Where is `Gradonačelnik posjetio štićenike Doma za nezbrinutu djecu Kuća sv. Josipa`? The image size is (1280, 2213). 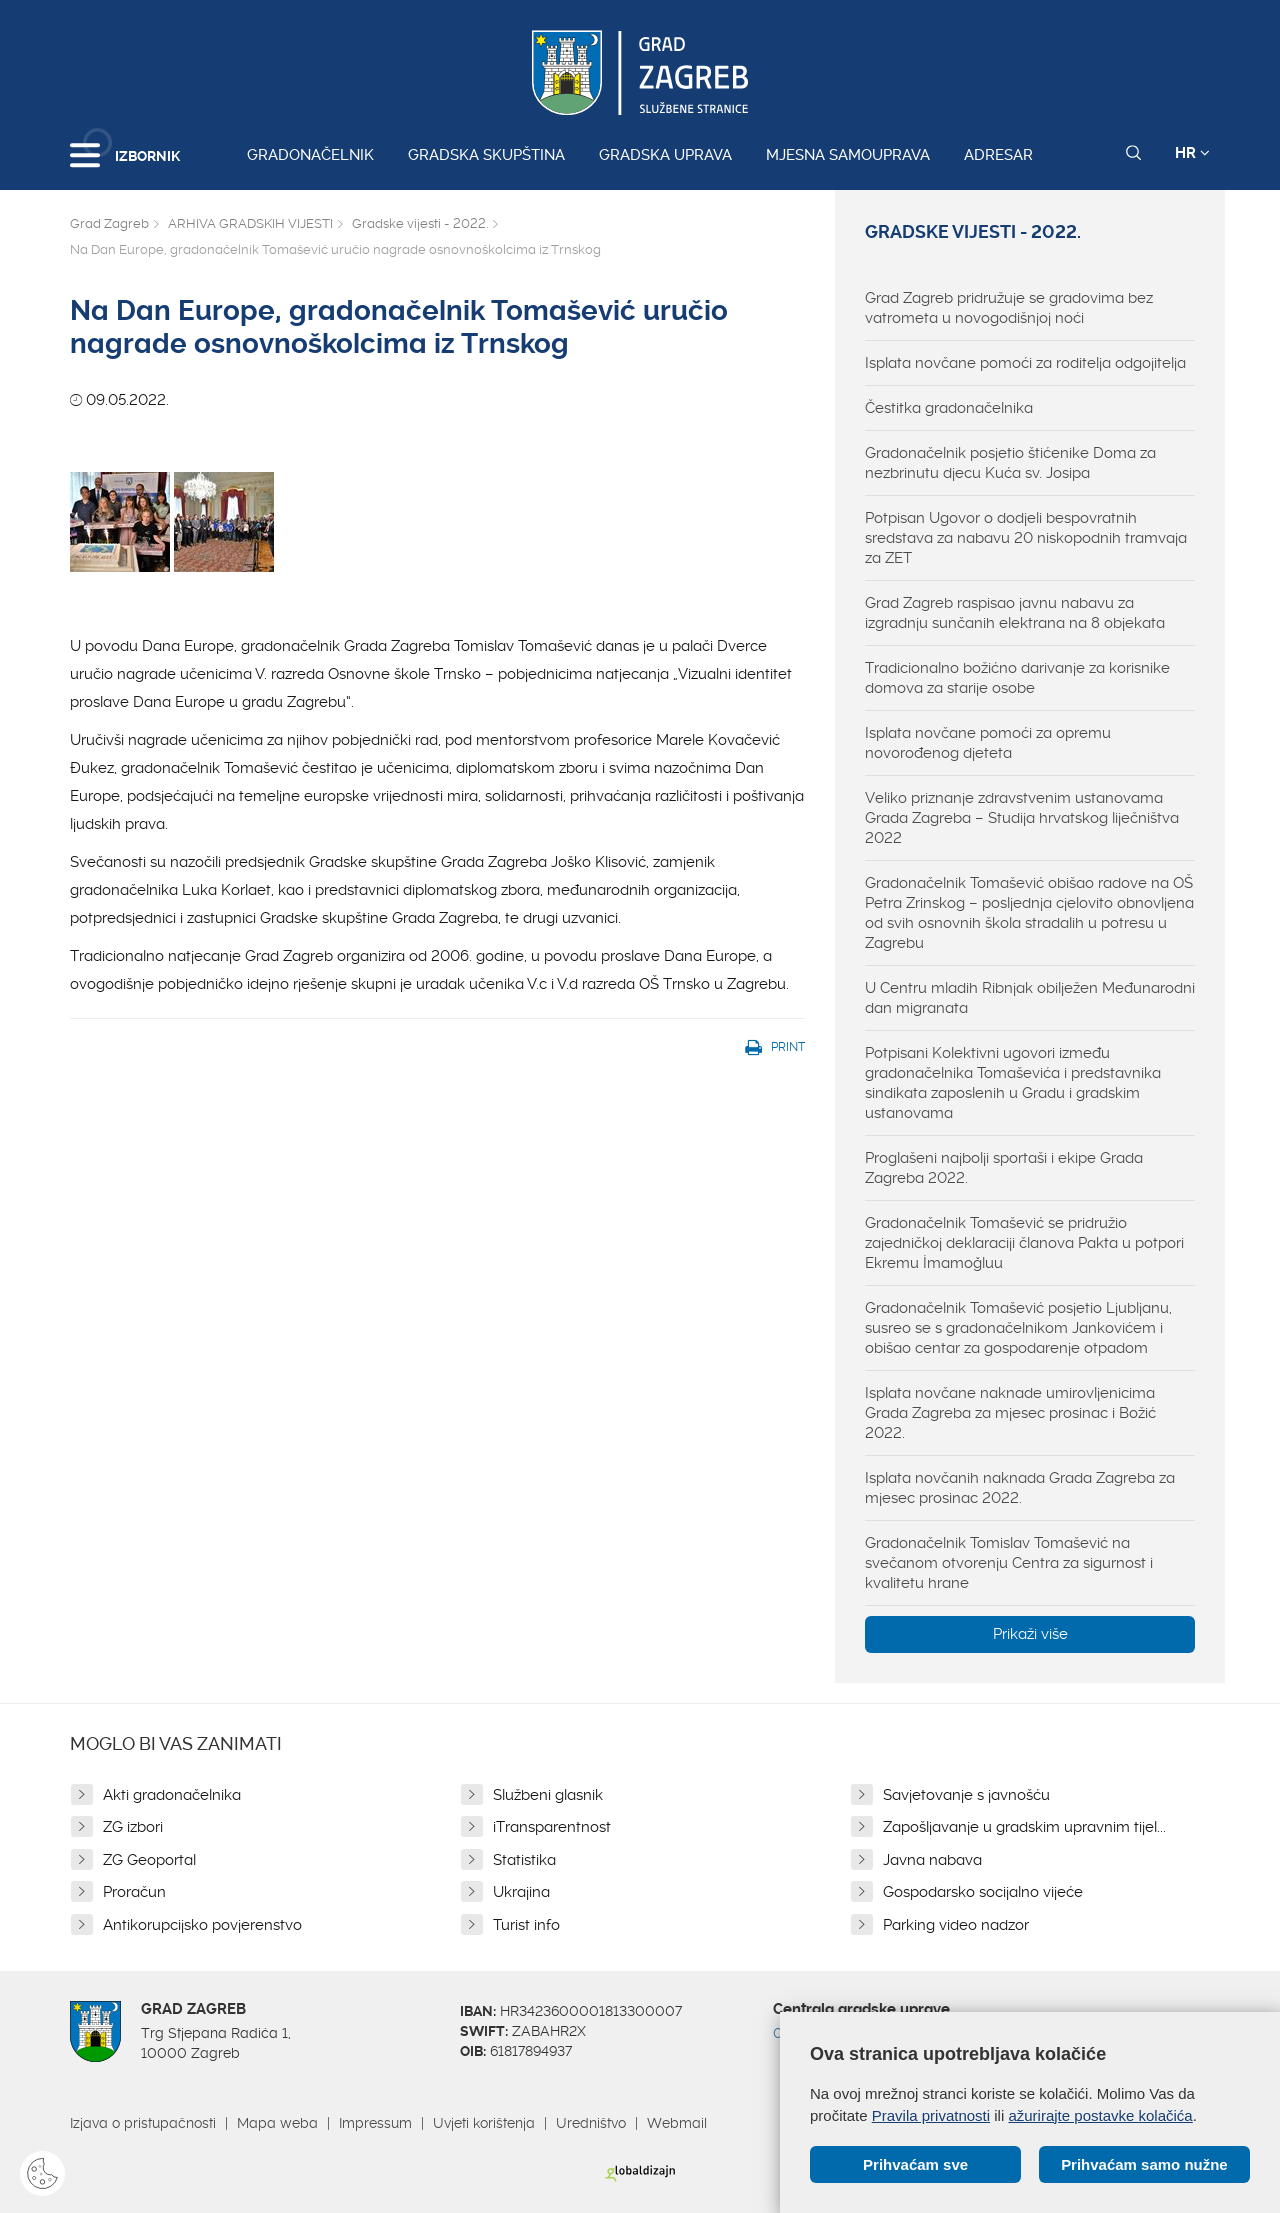 Gradonačelnik posjetio štićenike Doma za nezbrinutu djecu Kuća sv. Josipa is located at coordinates (1010, 463).